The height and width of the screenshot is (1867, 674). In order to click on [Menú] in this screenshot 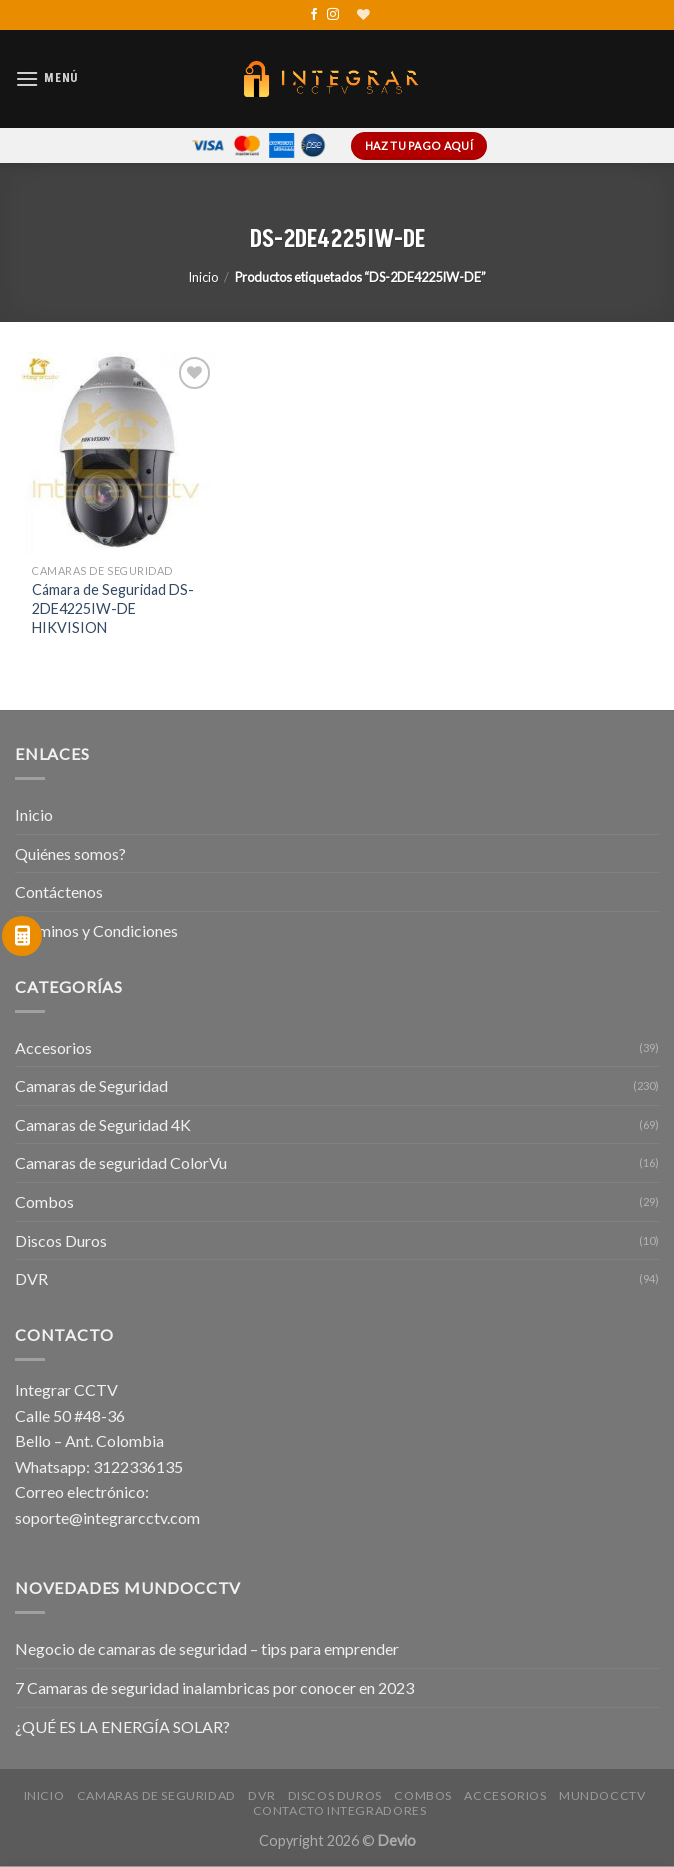, I will do `click(47, 78)`.